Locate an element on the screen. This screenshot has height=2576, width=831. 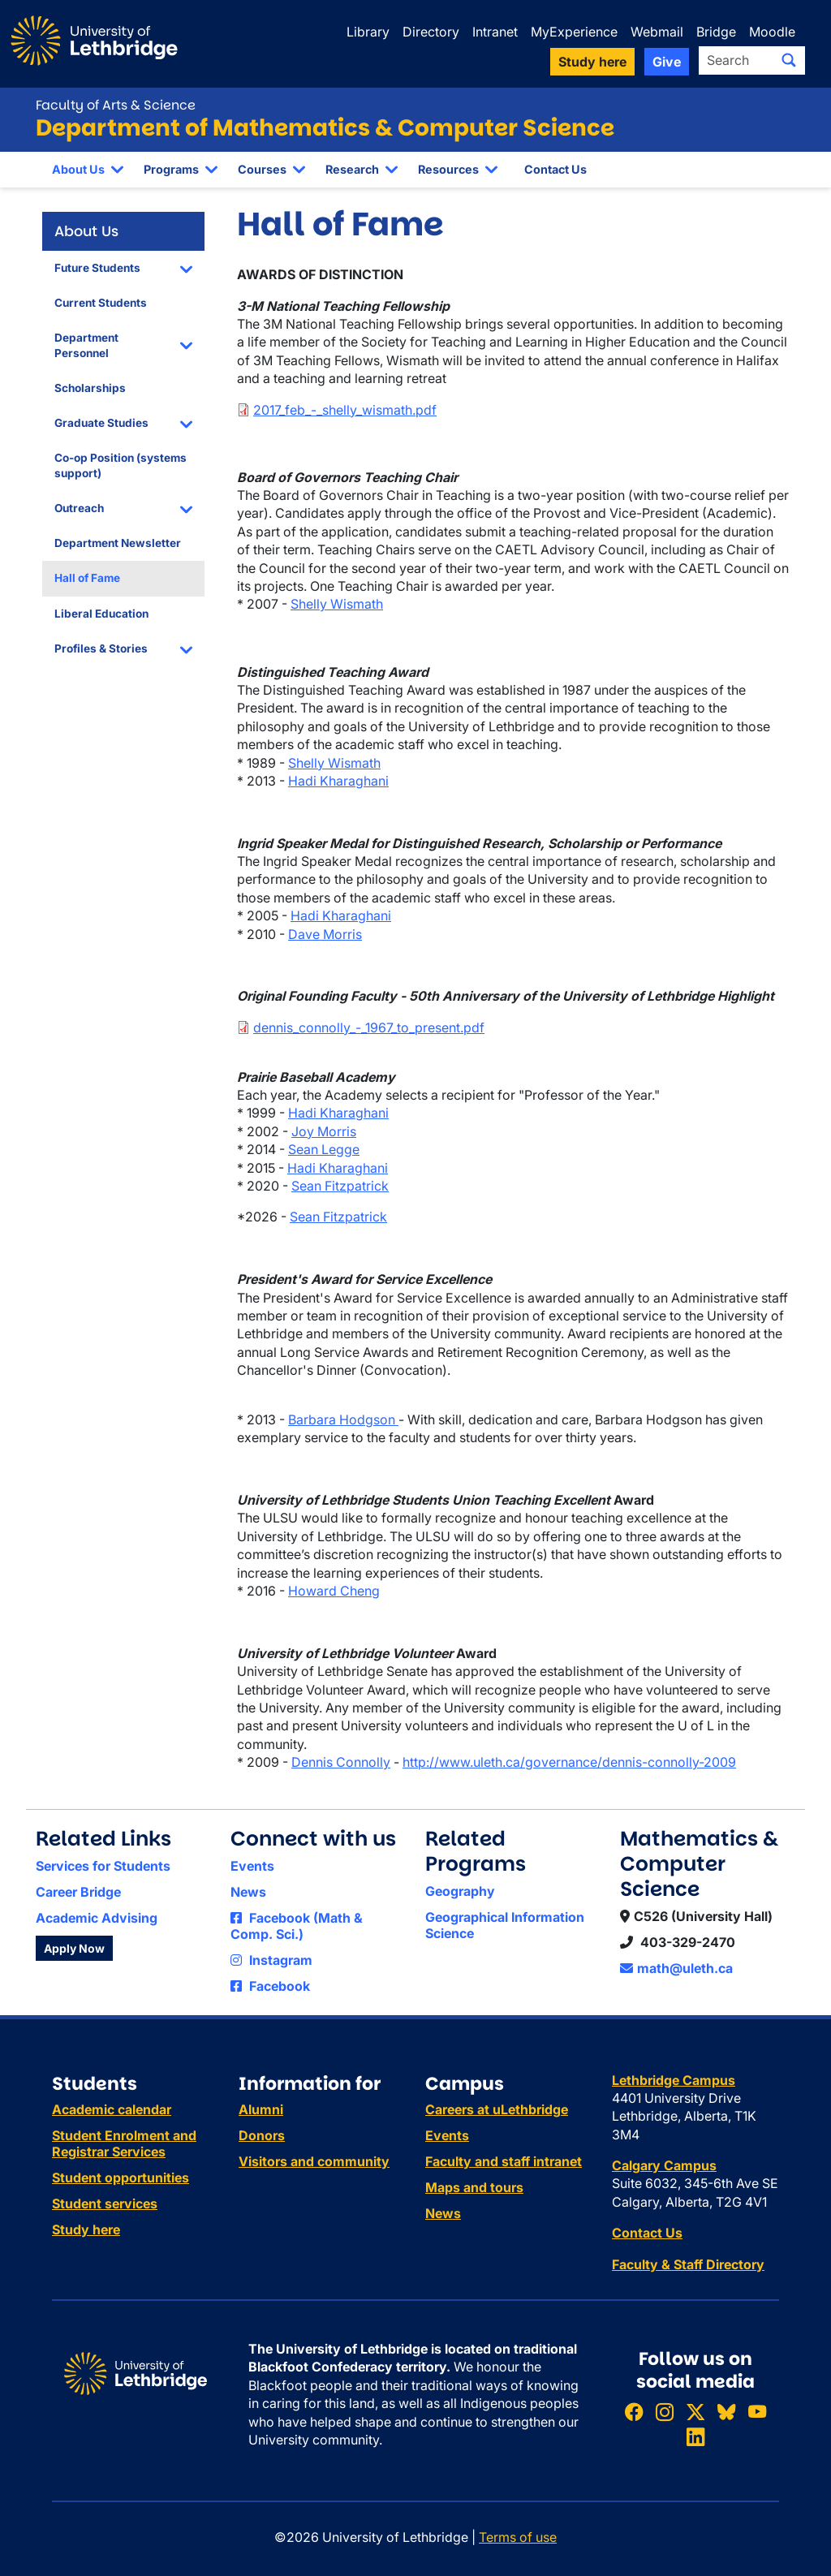
Study here [button] is located at coordinates (592, 62).